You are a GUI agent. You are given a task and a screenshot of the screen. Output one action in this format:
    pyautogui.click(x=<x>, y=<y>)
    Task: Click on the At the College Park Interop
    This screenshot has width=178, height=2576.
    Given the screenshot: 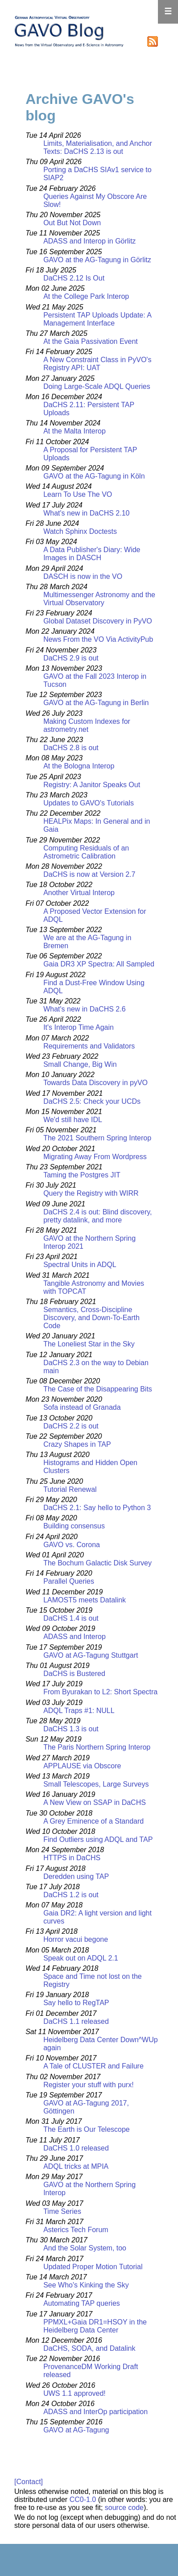 What is the action you would take?
    pyautogui.click(x=86, y=296)
    